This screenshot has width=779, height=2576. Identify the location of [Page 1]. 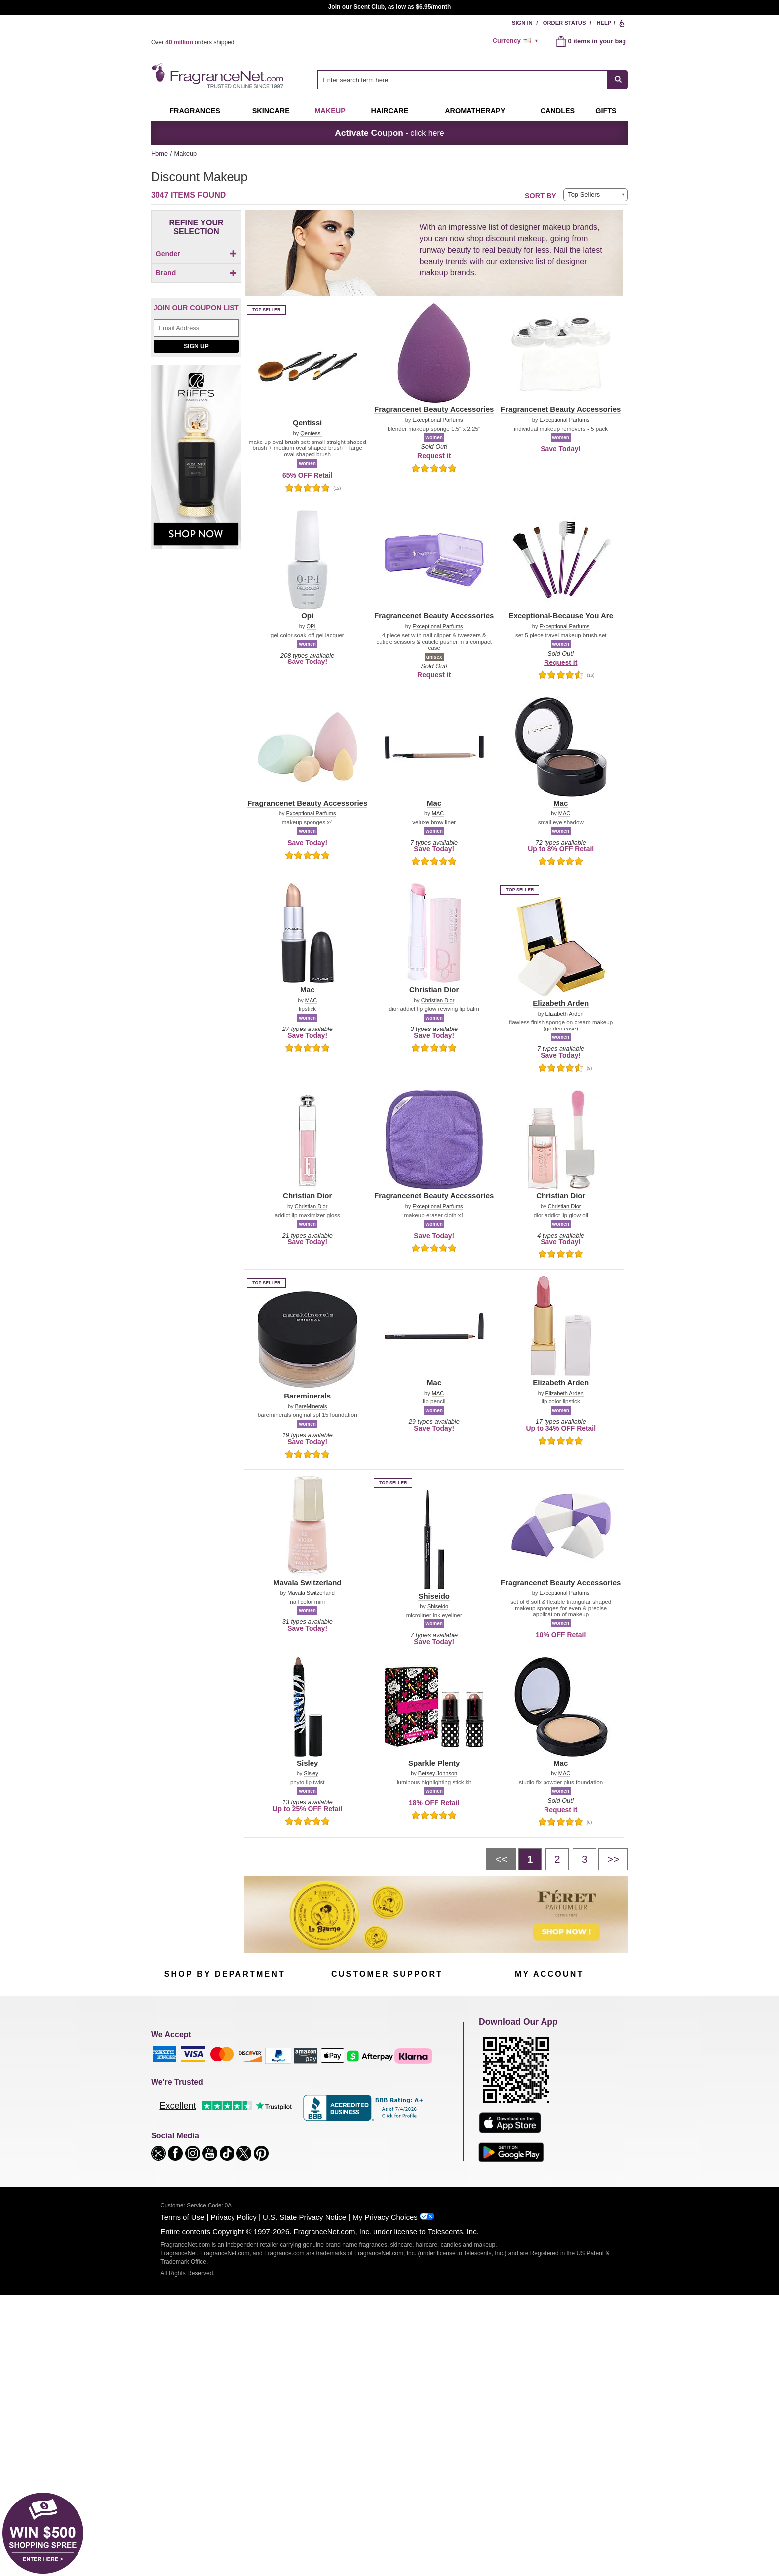
(530, 1859).